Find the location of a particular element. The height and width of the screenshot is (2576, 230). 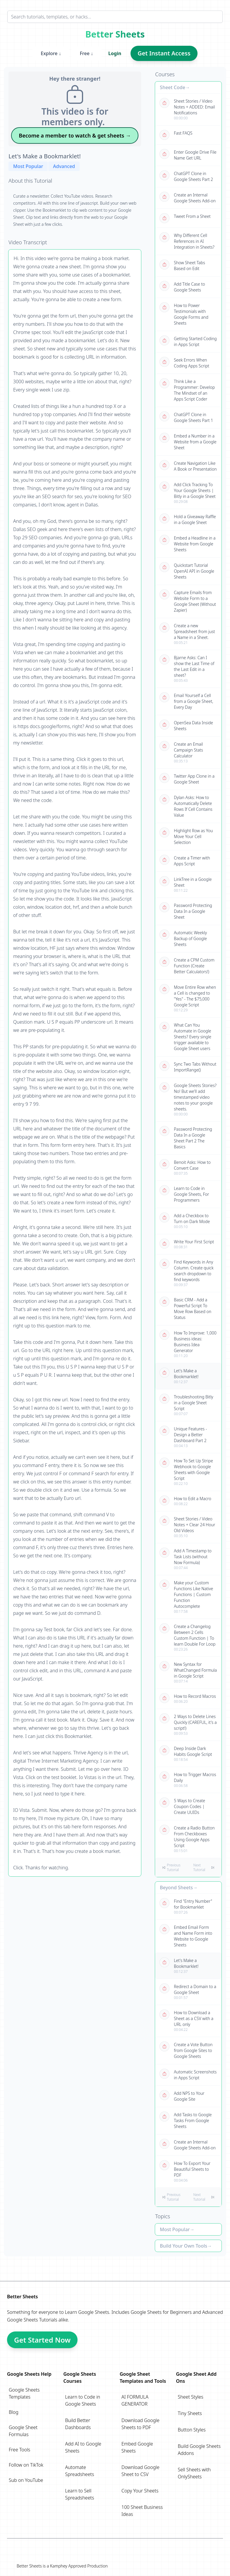

Copy Your Sheets is located at coordinates (139, 2490).